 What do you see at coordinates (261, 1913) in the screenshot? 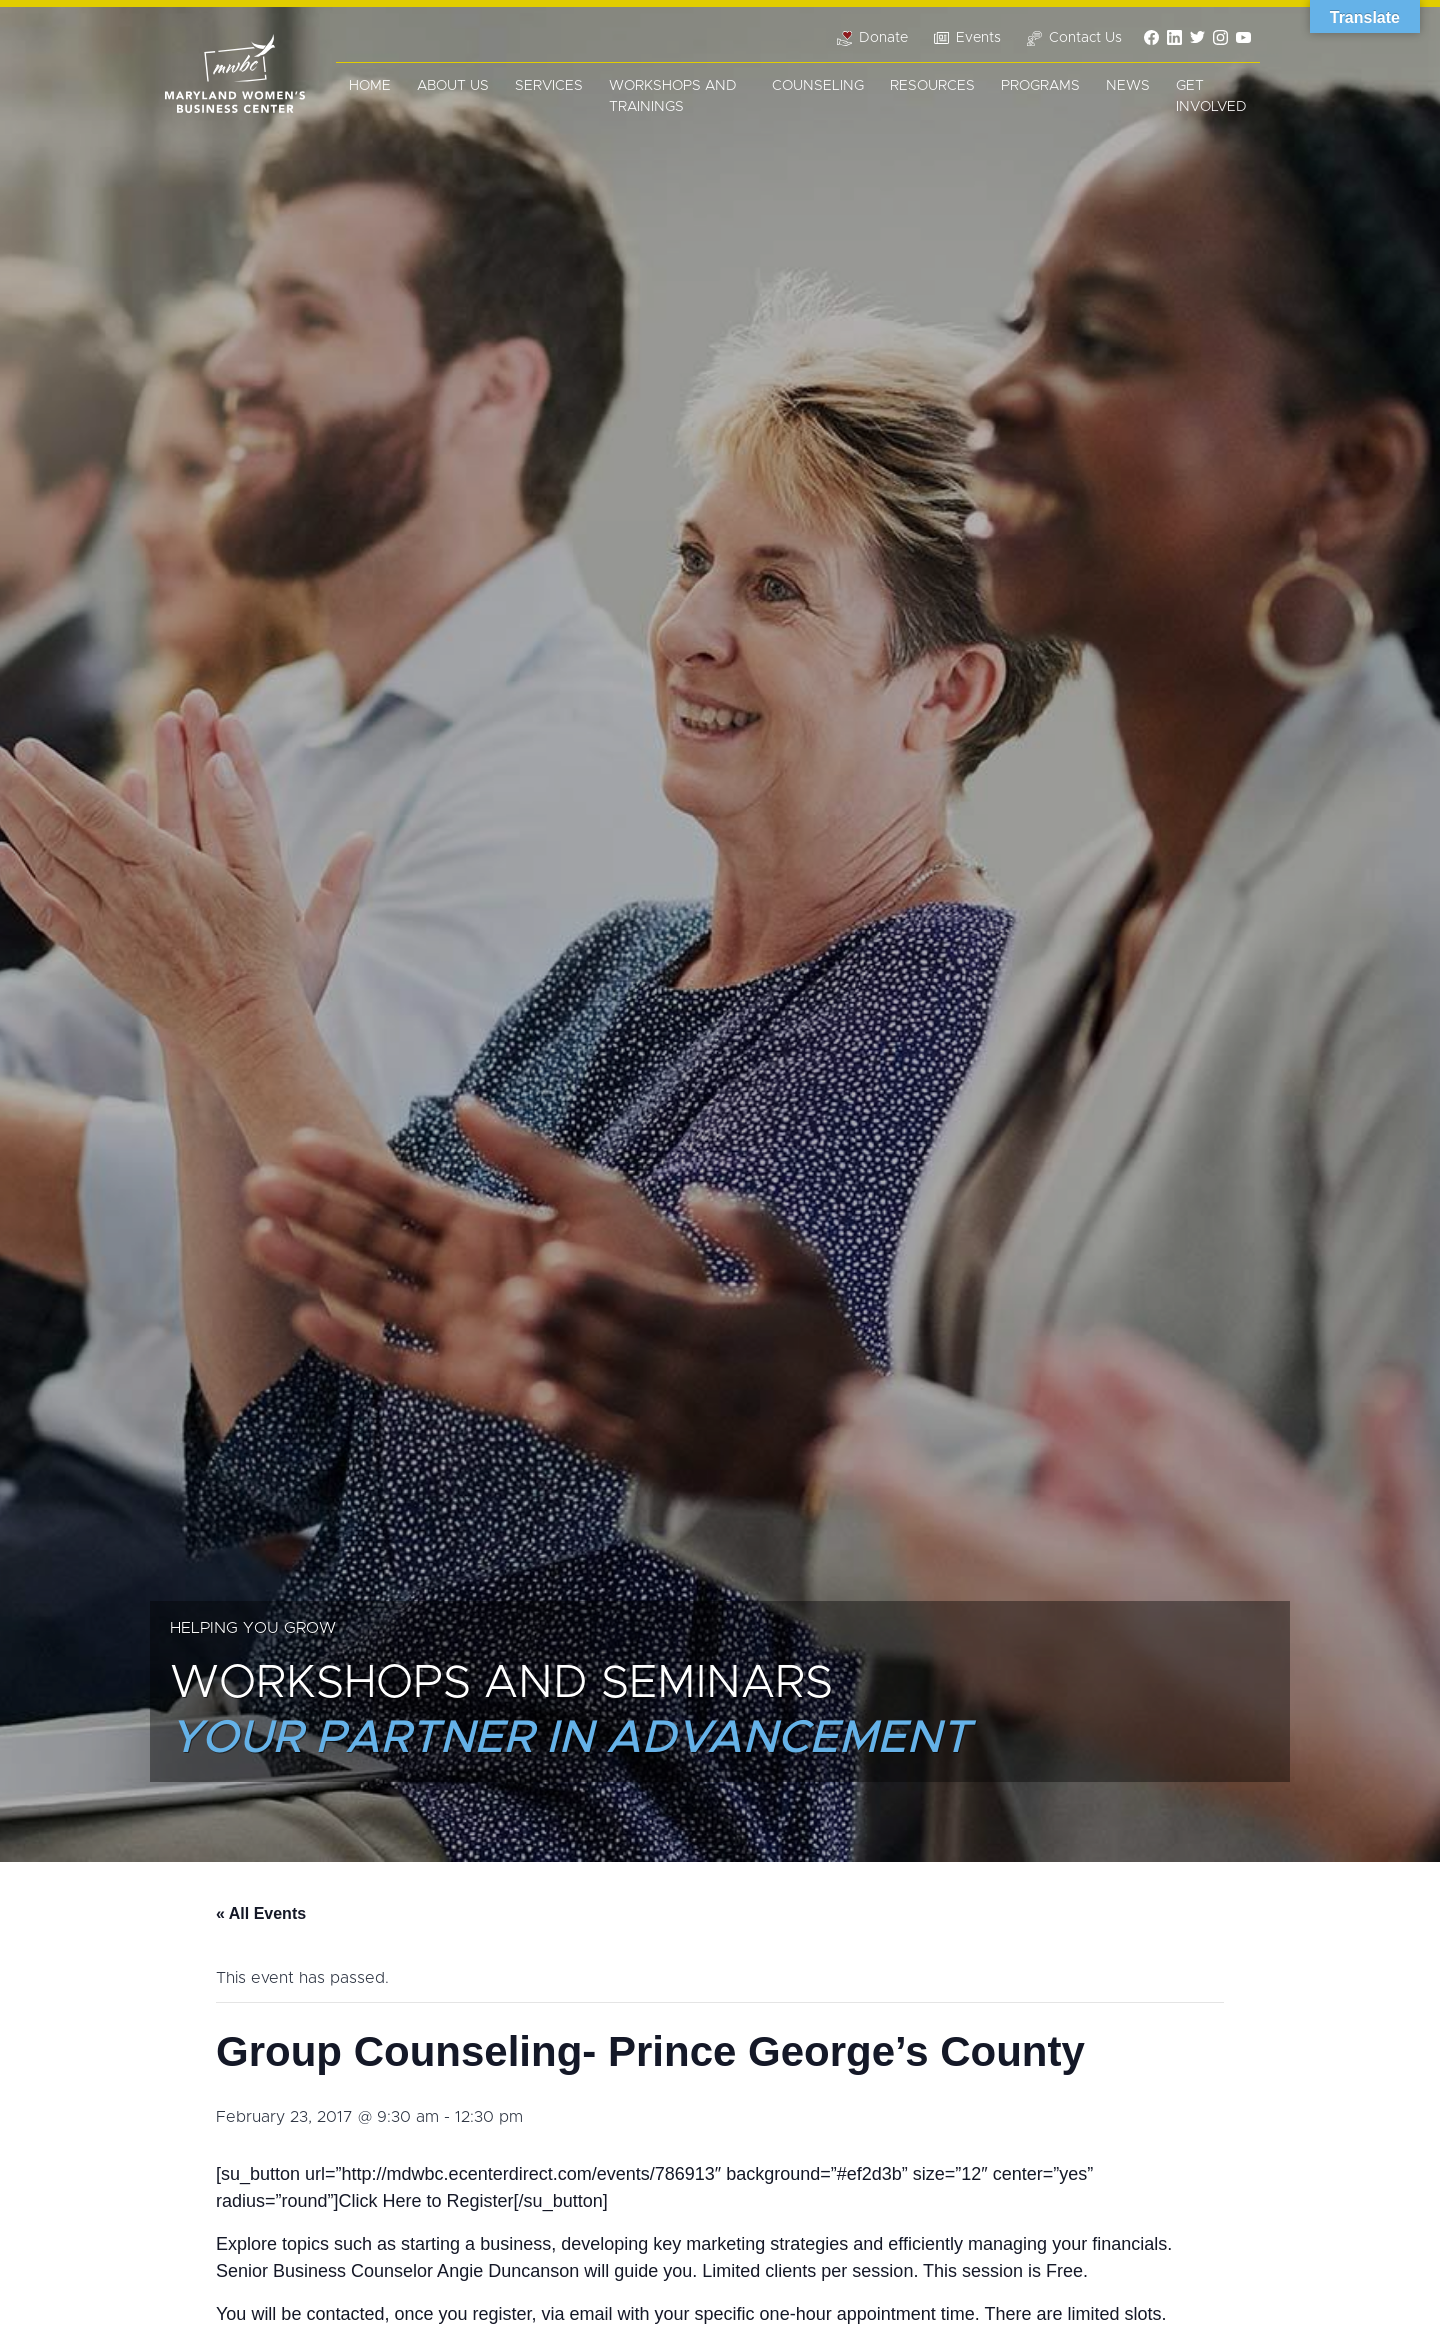
I see `« All Events` at bounding box center [261, 1913].